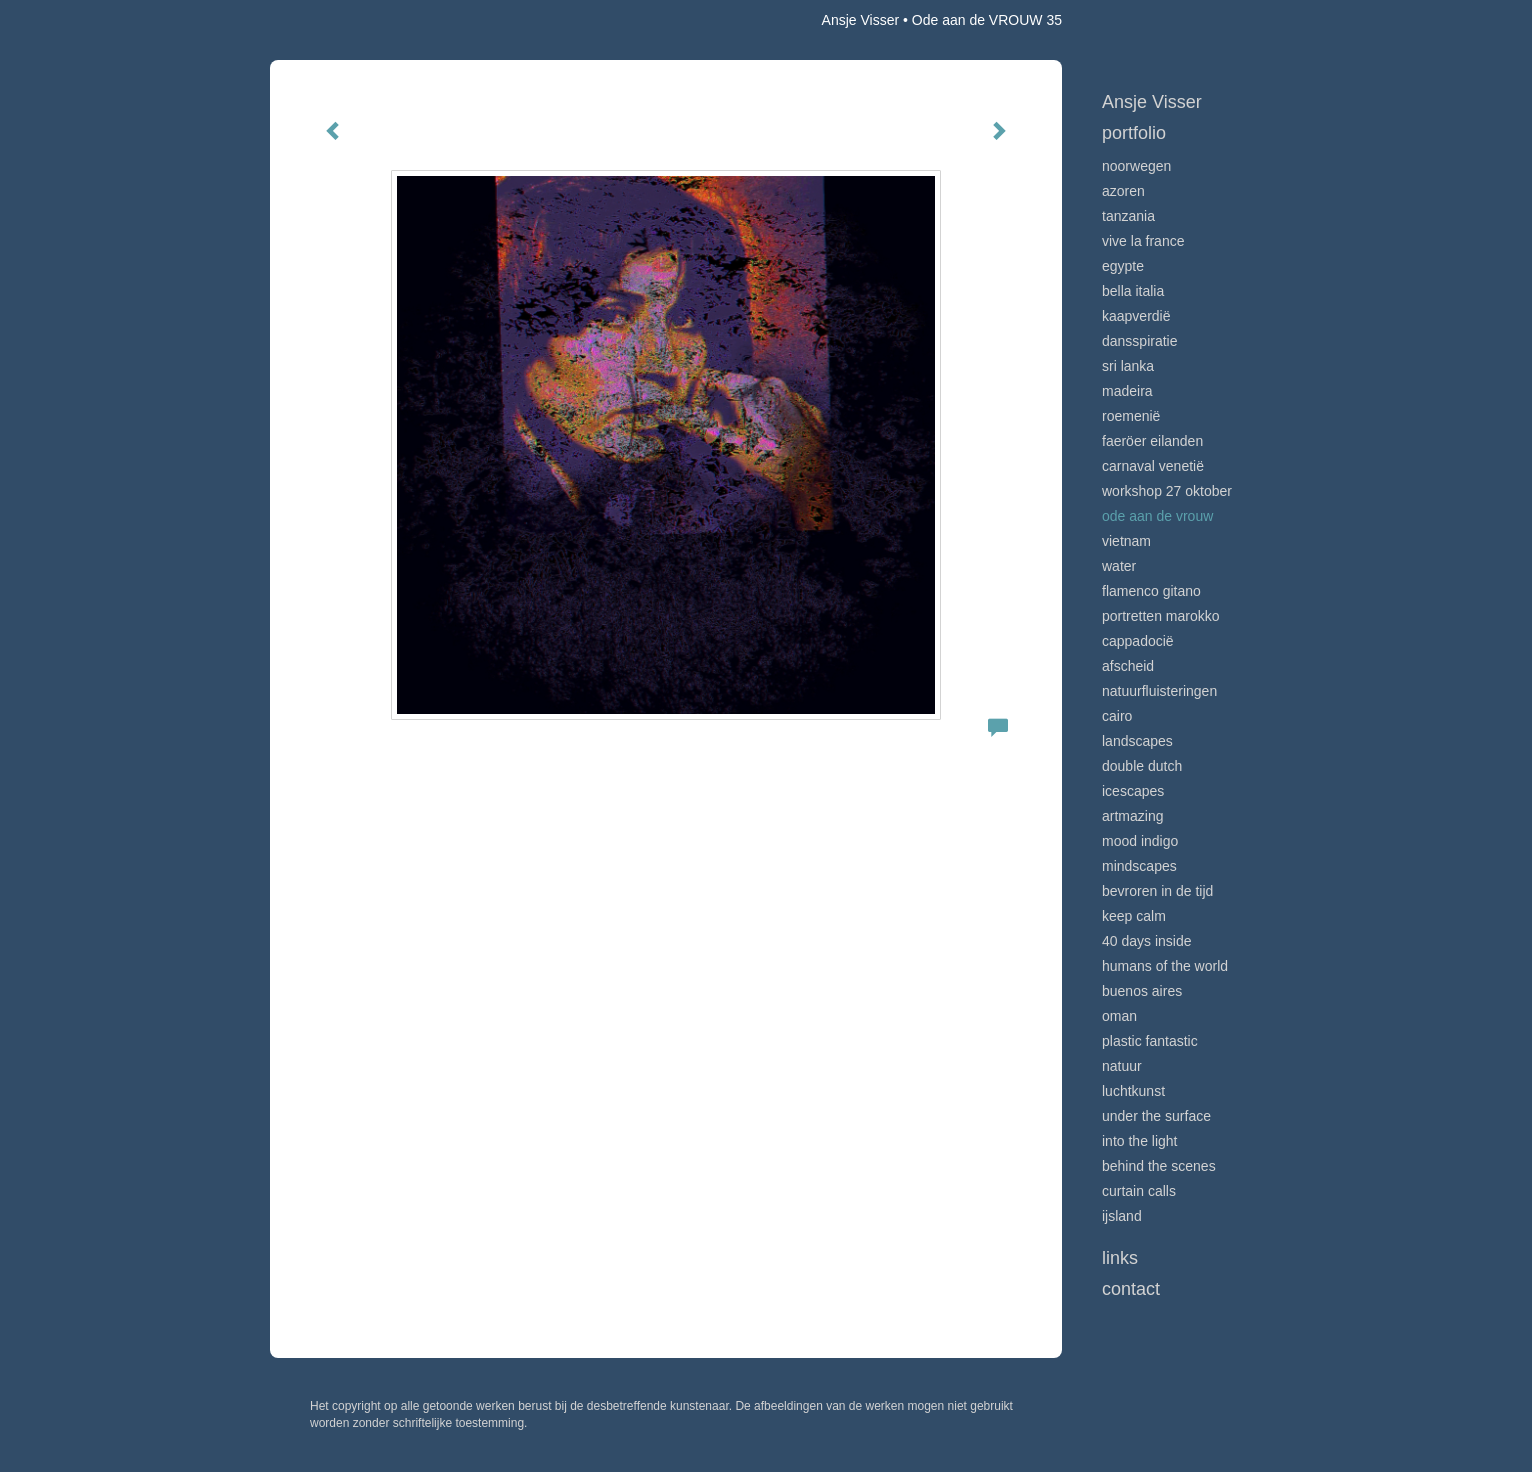 This screenshot has width=1532, height=1472. Describe the element at coordinates (1152, 441) in the screenshot. I see `Faeröer Eilanden` at that location.